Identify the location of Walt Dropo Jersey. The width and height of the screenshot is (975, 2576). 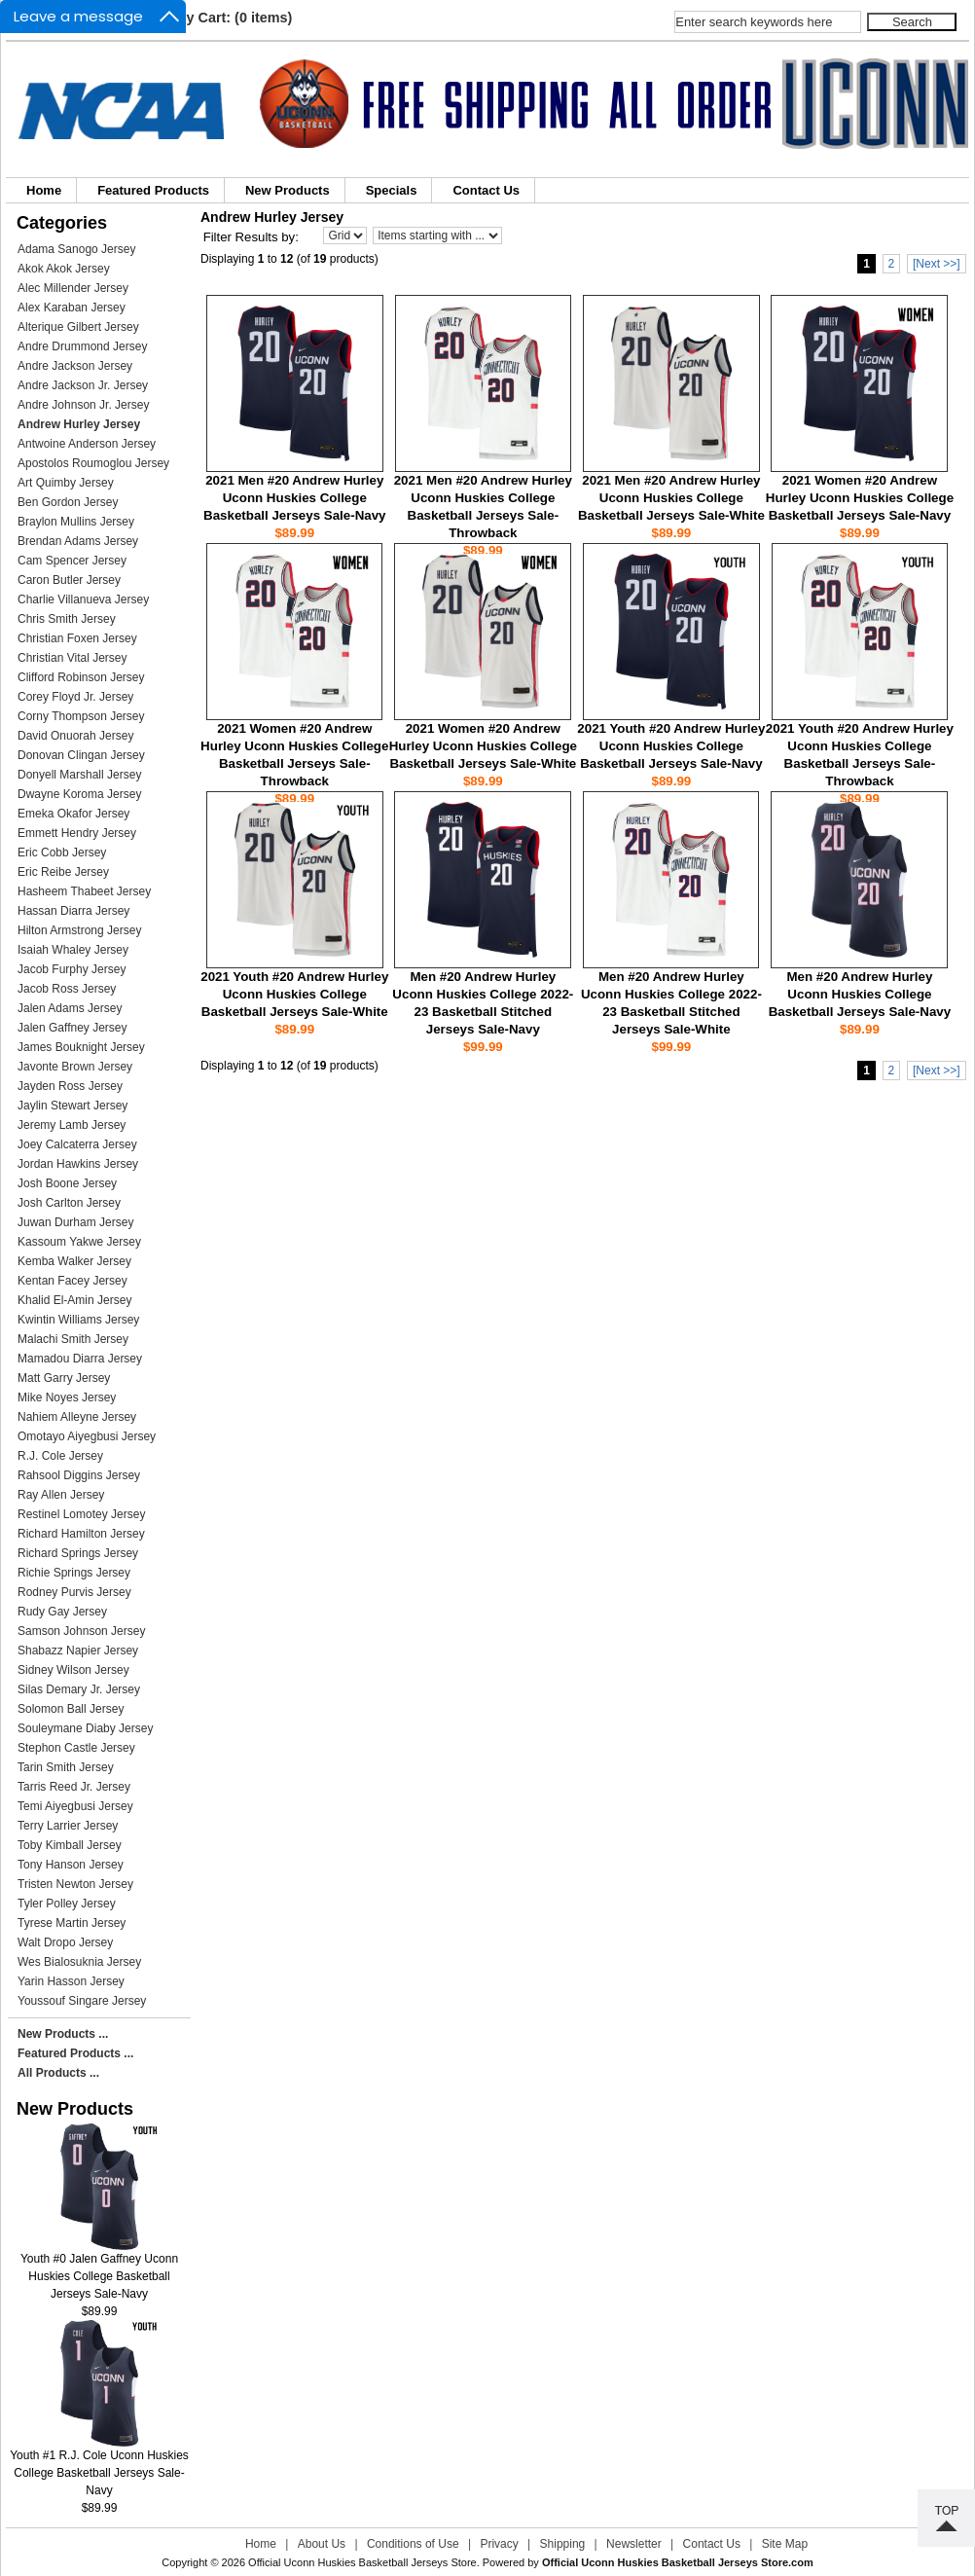
(65, 1942).